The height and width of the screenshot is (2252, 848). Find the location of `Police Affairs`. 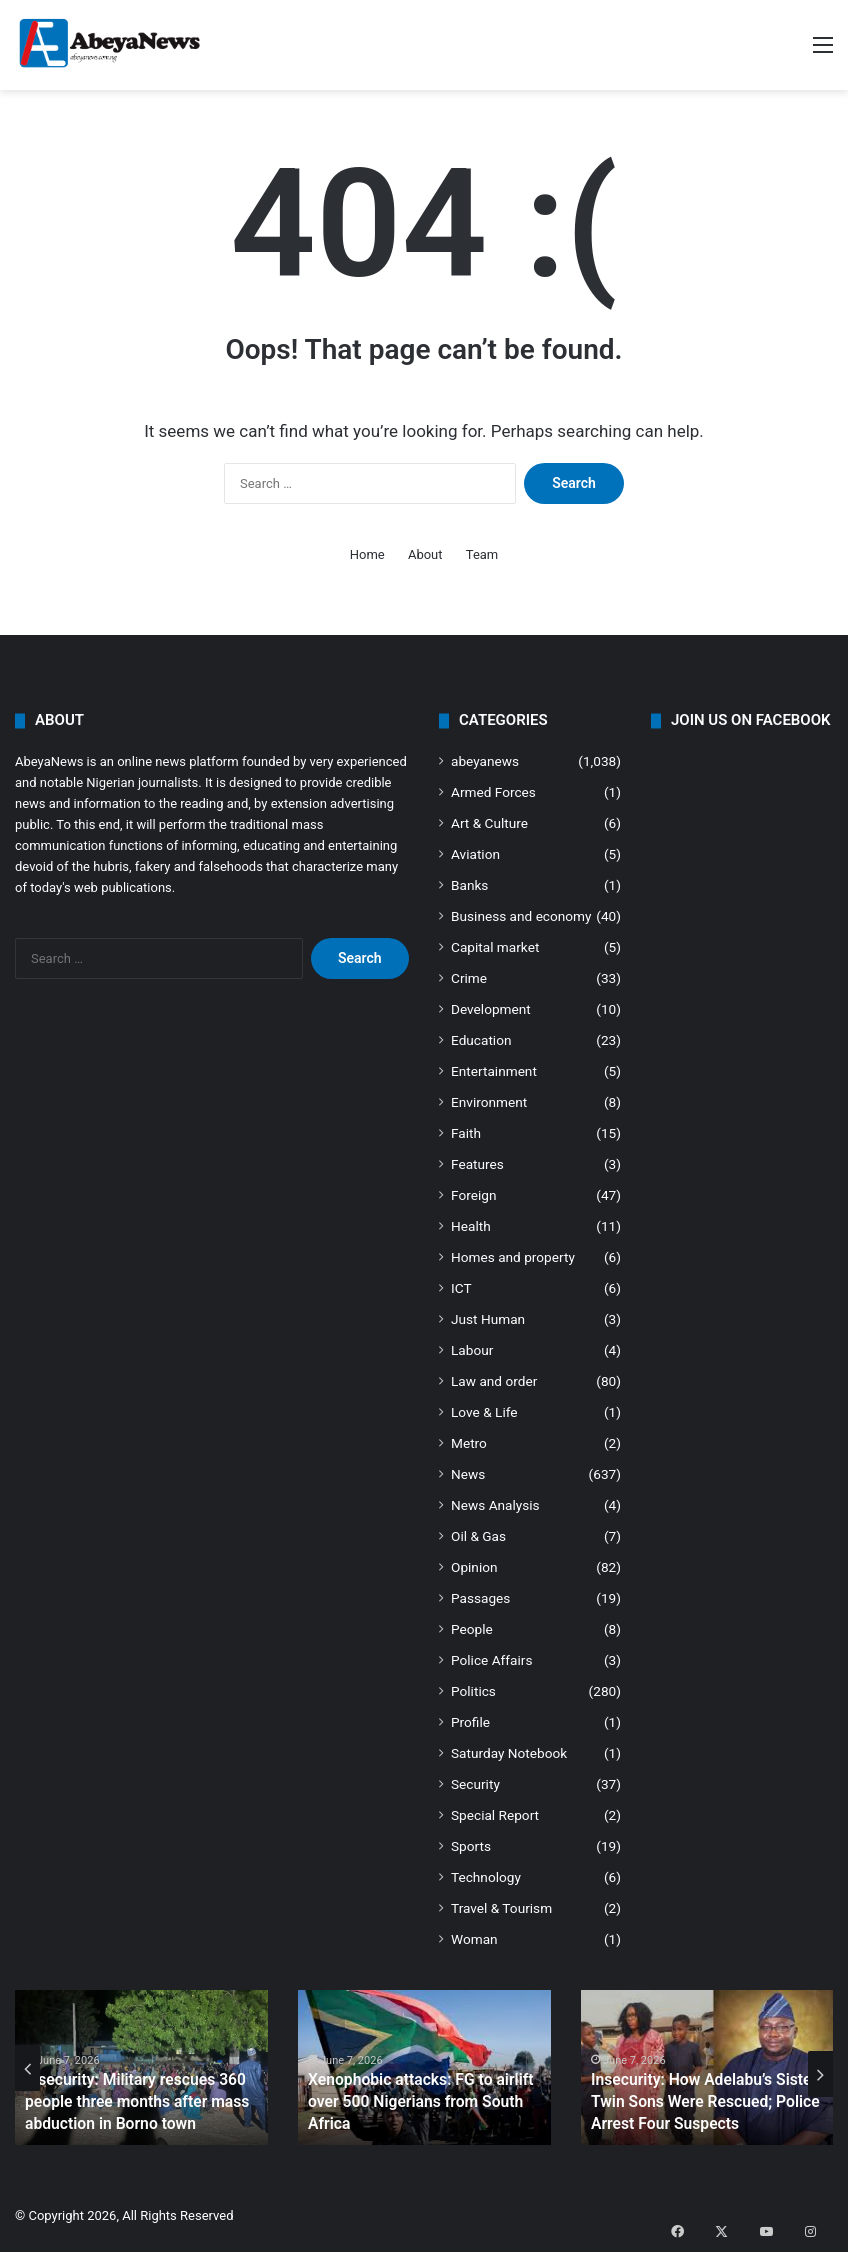

Police Affairs is located at coordinates (491, 1660).